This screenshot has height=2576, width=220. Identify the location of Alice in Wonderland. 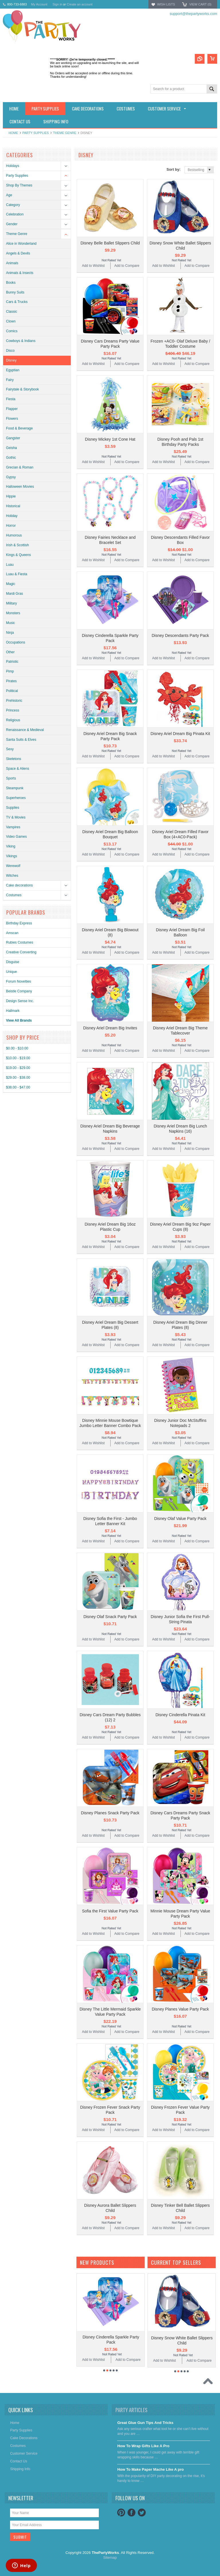
(21, 244).